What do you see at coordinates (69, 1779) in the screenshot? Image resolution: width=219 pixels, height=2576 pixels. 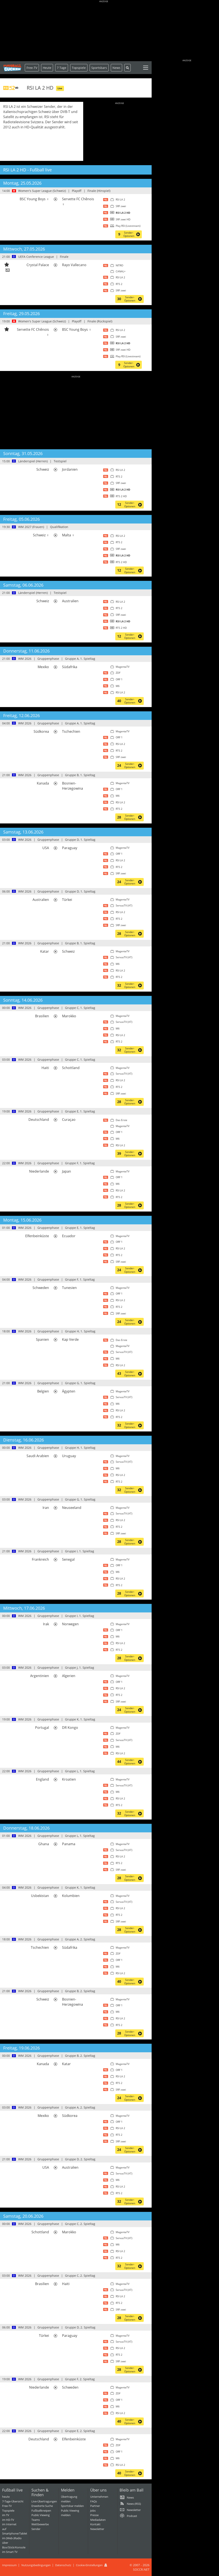 I see `Kroatien` at bounding box center [69, 1779].